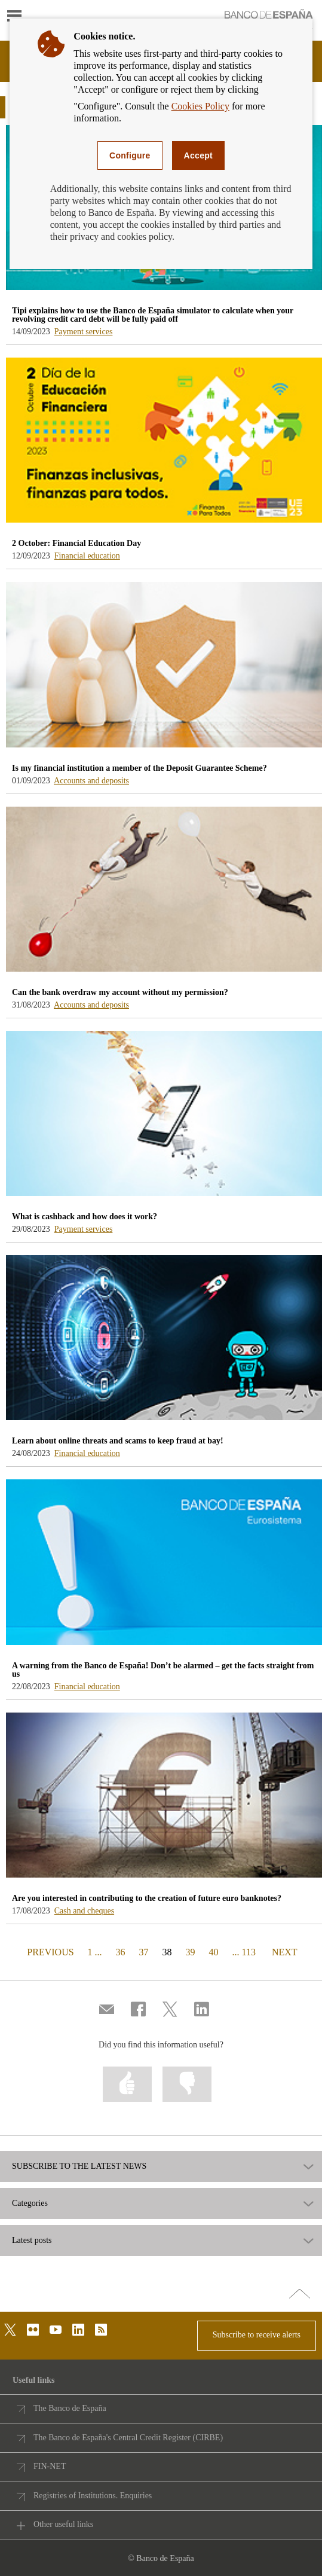 This screenshot has width=322, height=2576. What do you see at coordinates (120, 992) in the screenshot?
I see `Can the bank overdraw my account without my permission? [blog - Can the bank overdraw my account without my permission?]` at bounding box center [120, 992].